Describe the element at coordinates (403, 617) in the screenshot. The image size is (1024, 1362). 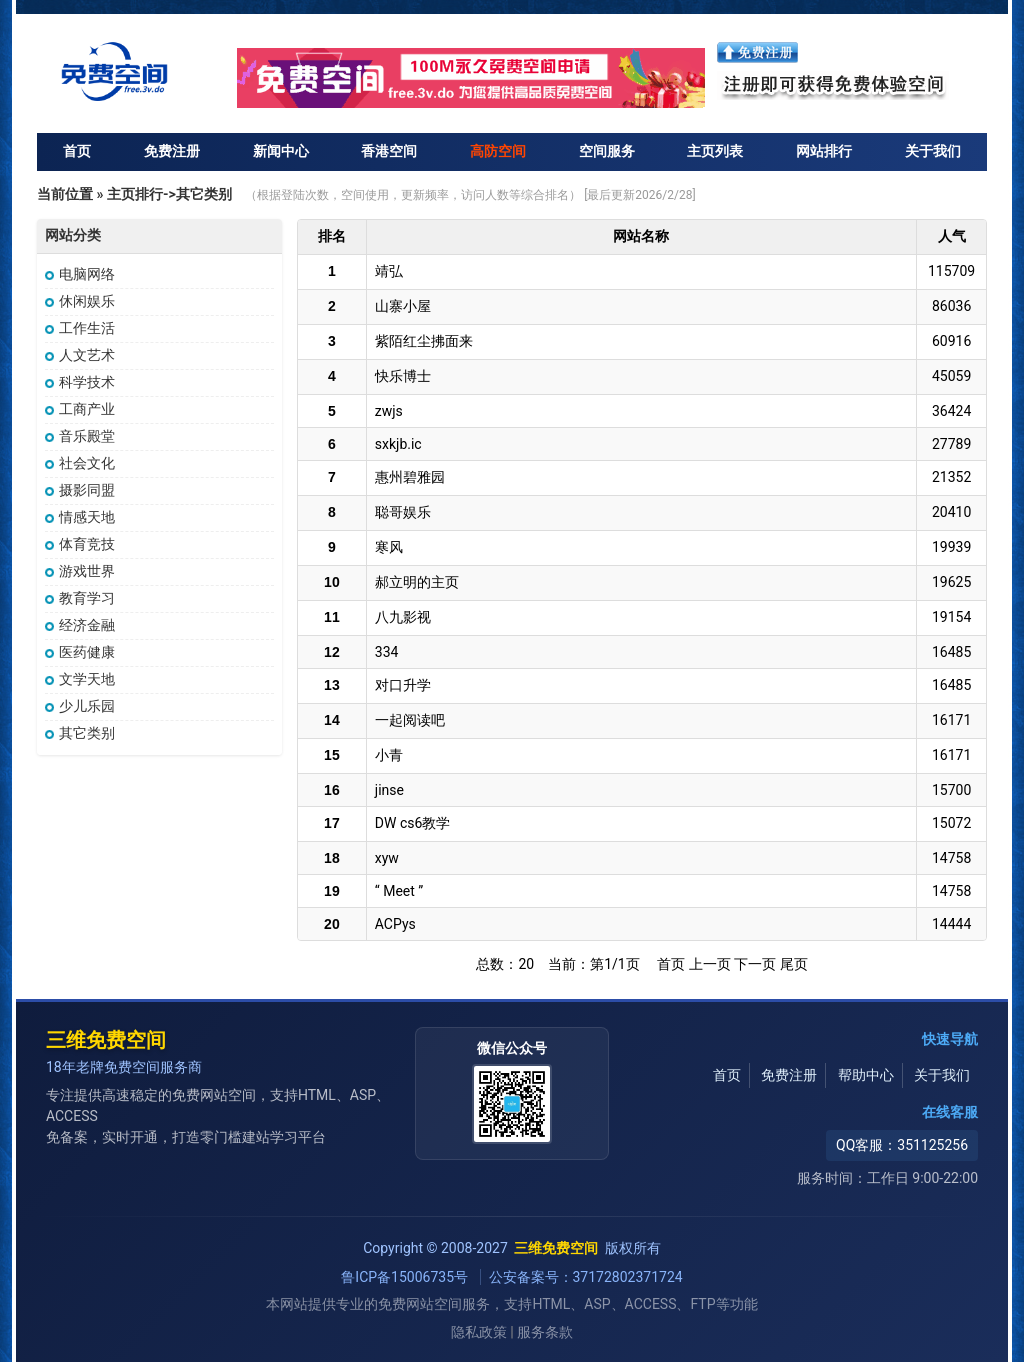
I see `八九影视` at that location.